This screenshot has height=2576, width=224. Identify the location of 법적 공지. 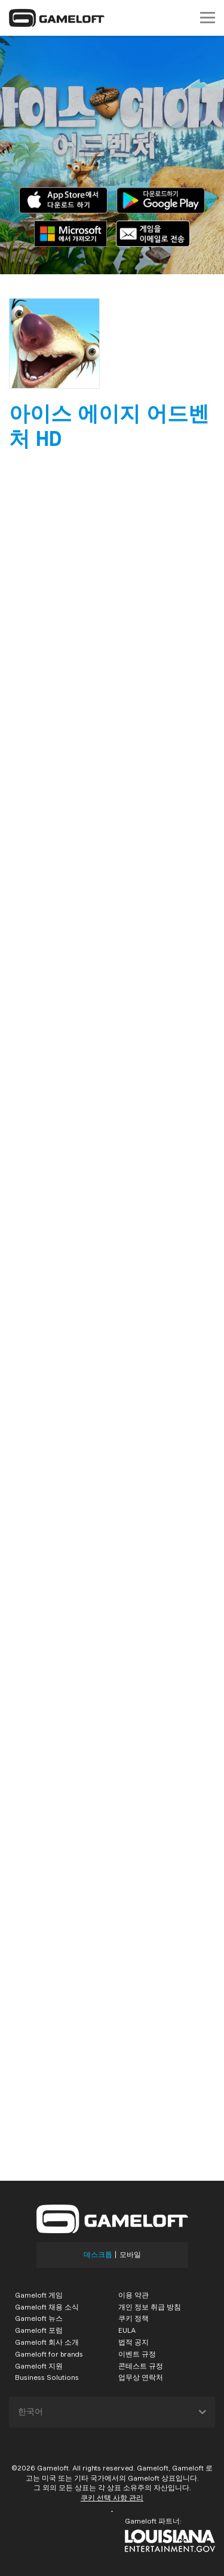
(133, 2342).